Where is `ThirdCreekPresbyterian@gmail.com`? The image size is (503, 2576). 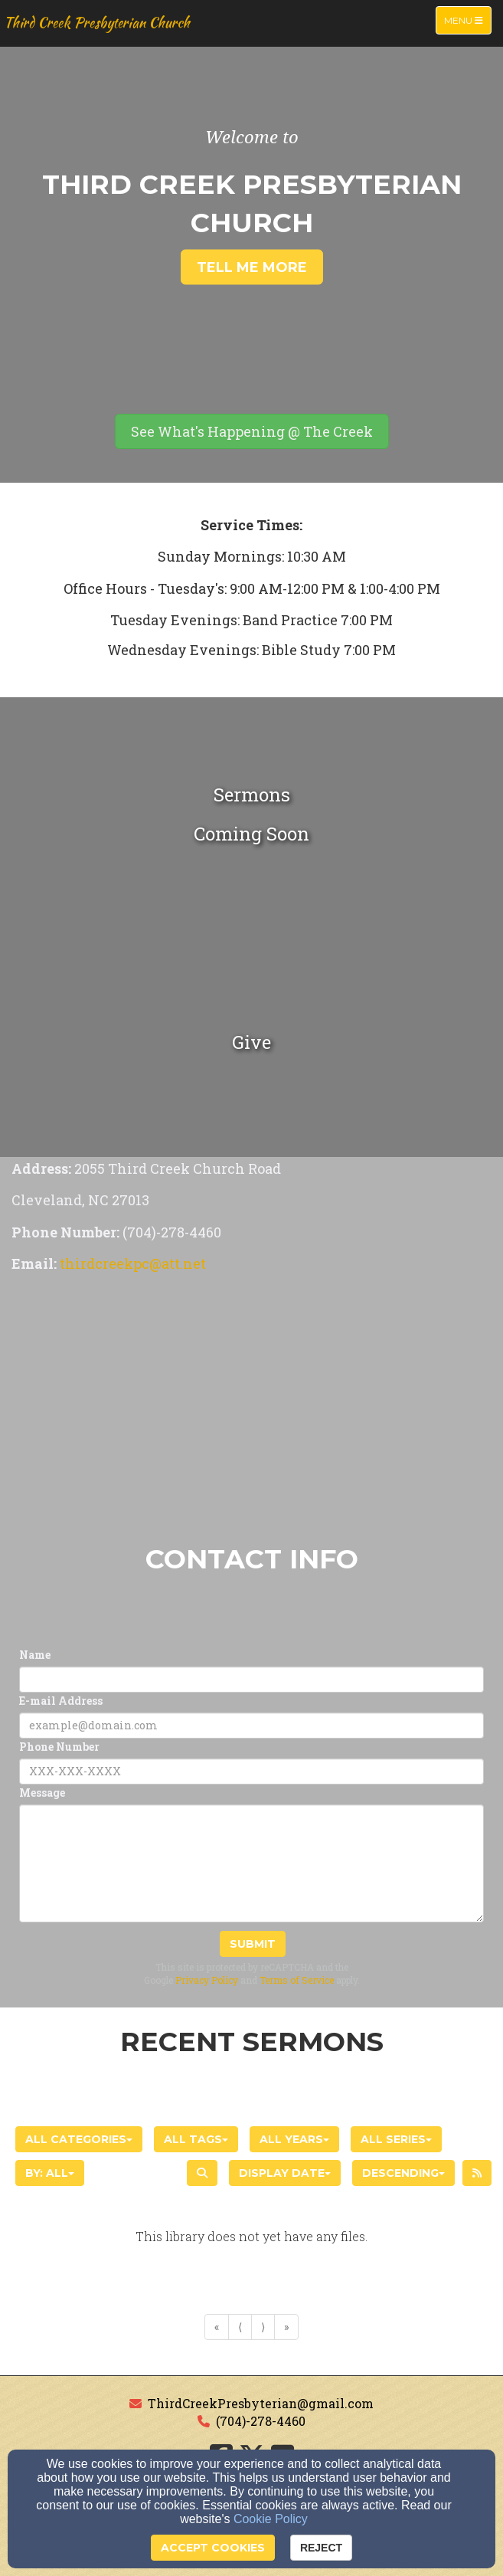 ThirdCreekPresbyterian@gmail.com is located at coordinates (261, 2403).